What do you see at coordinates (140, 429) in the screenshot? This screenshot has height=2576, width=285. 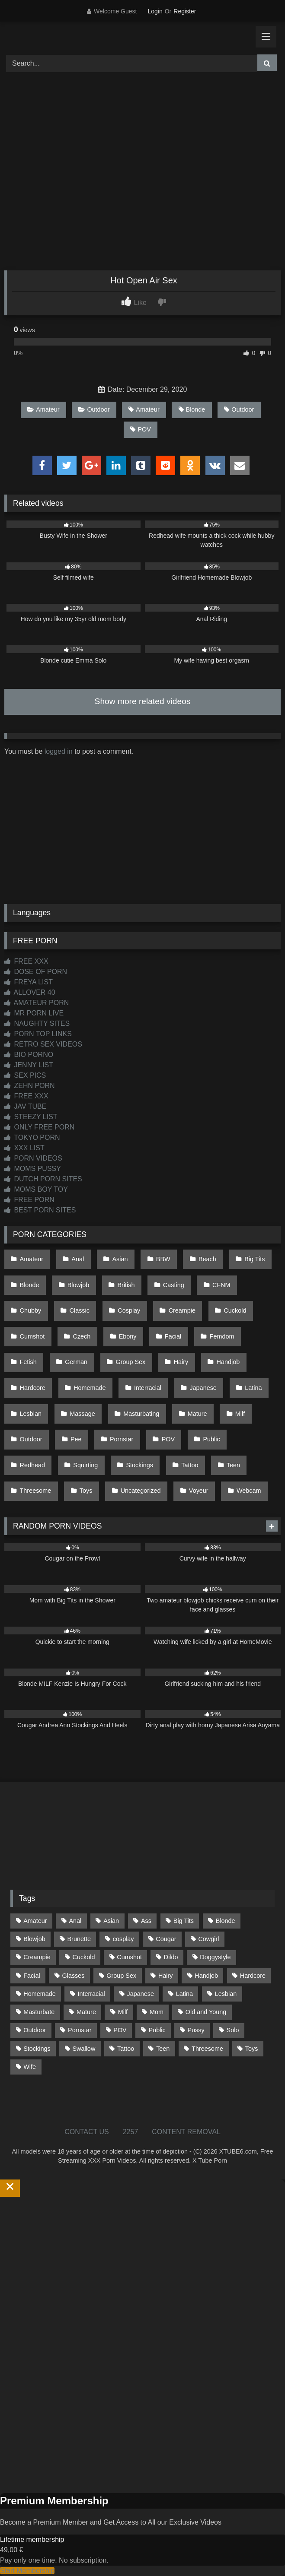 I see `POV` at bounding box center [140, 429].